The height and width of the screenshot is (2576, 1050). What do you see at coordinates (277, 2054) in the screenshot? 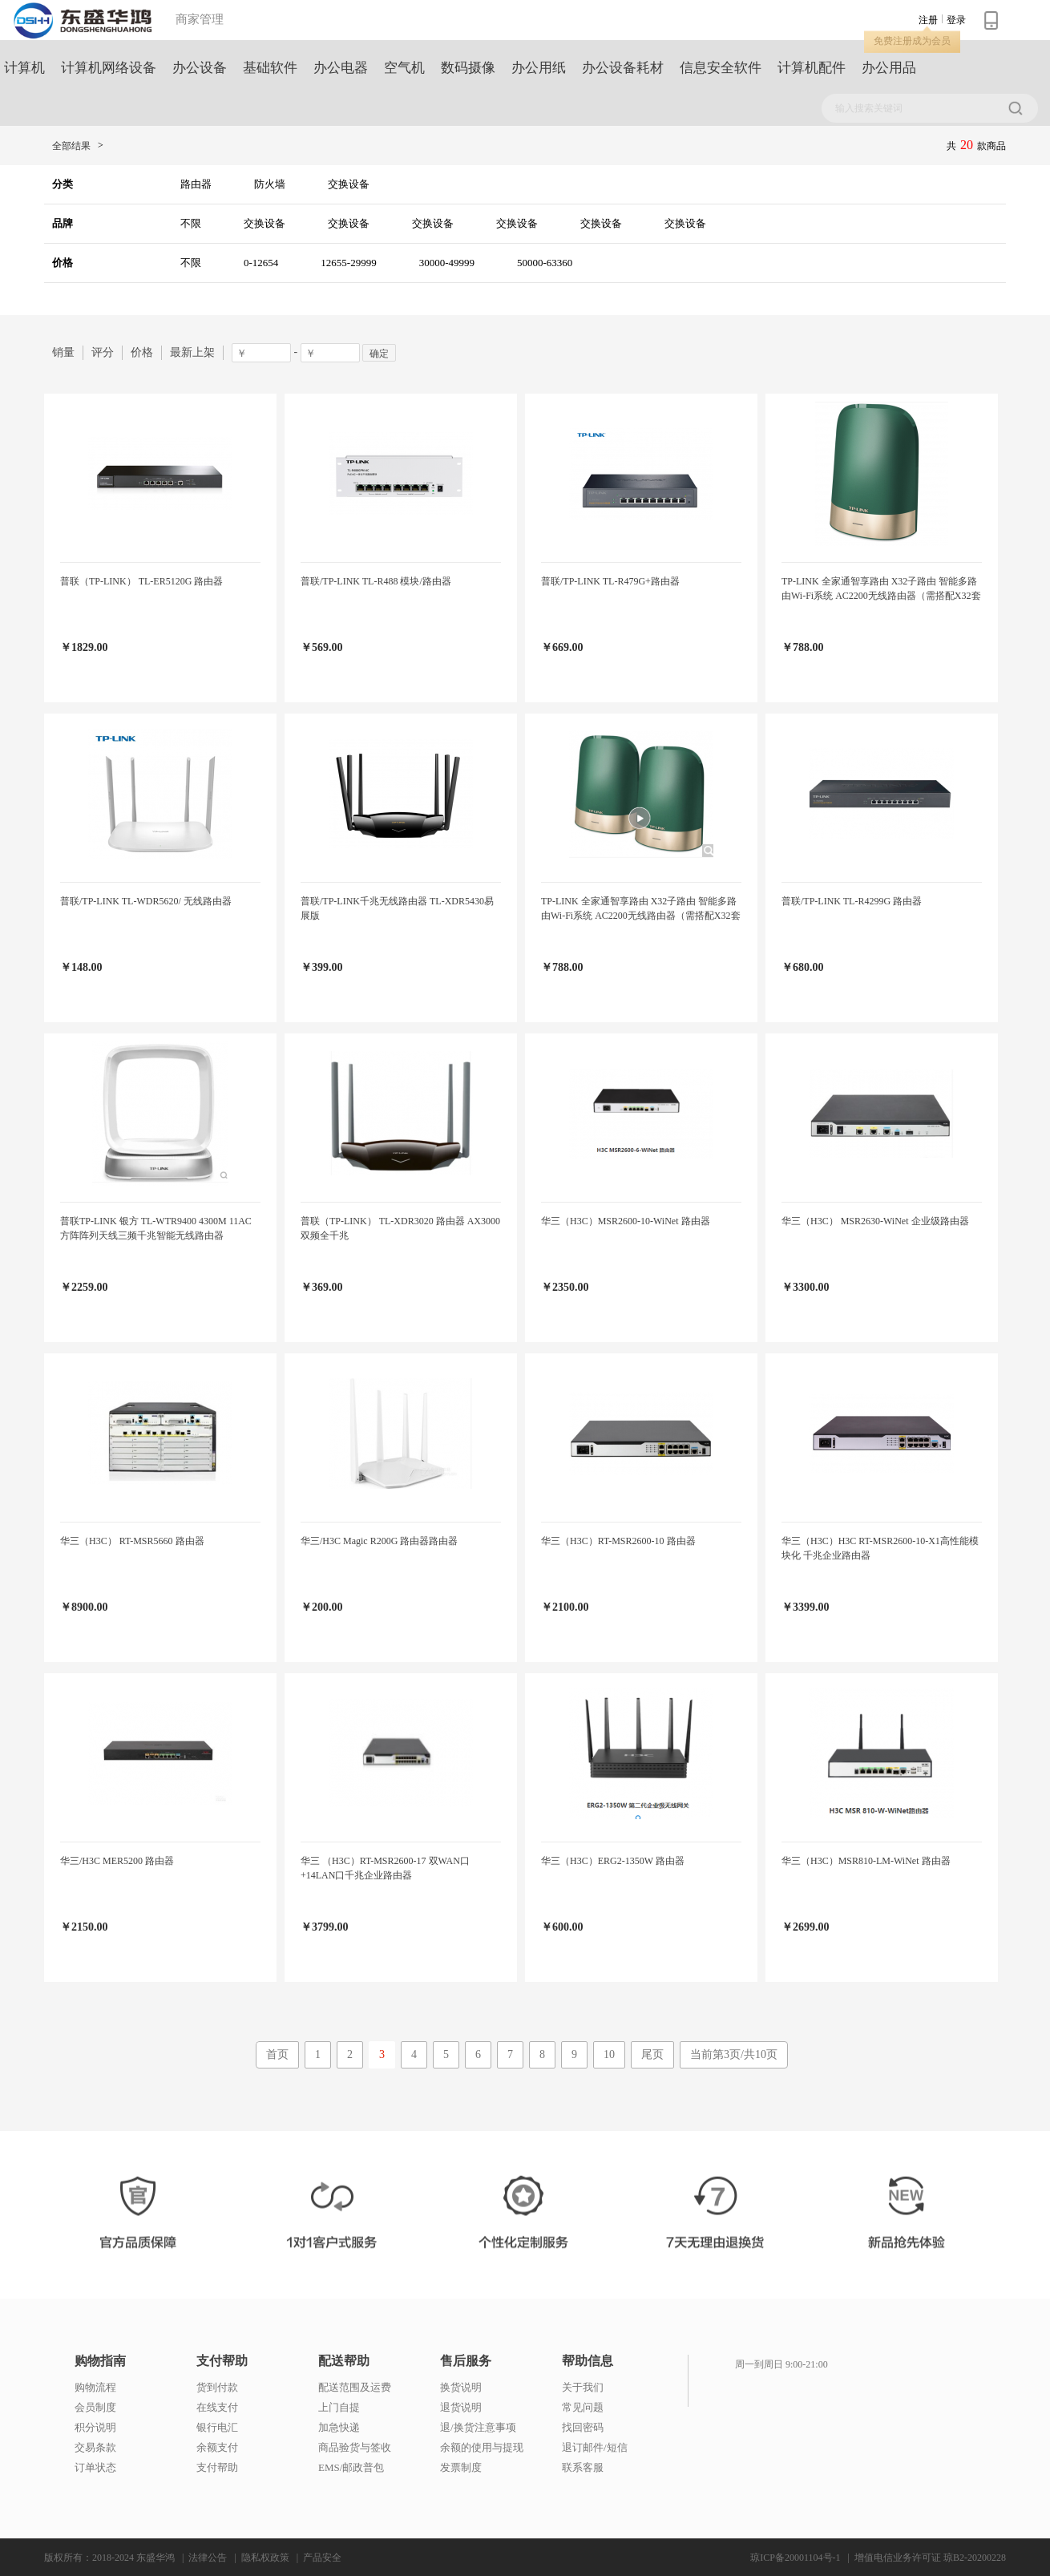
I see `首页` at bounding box center [277, 2054].